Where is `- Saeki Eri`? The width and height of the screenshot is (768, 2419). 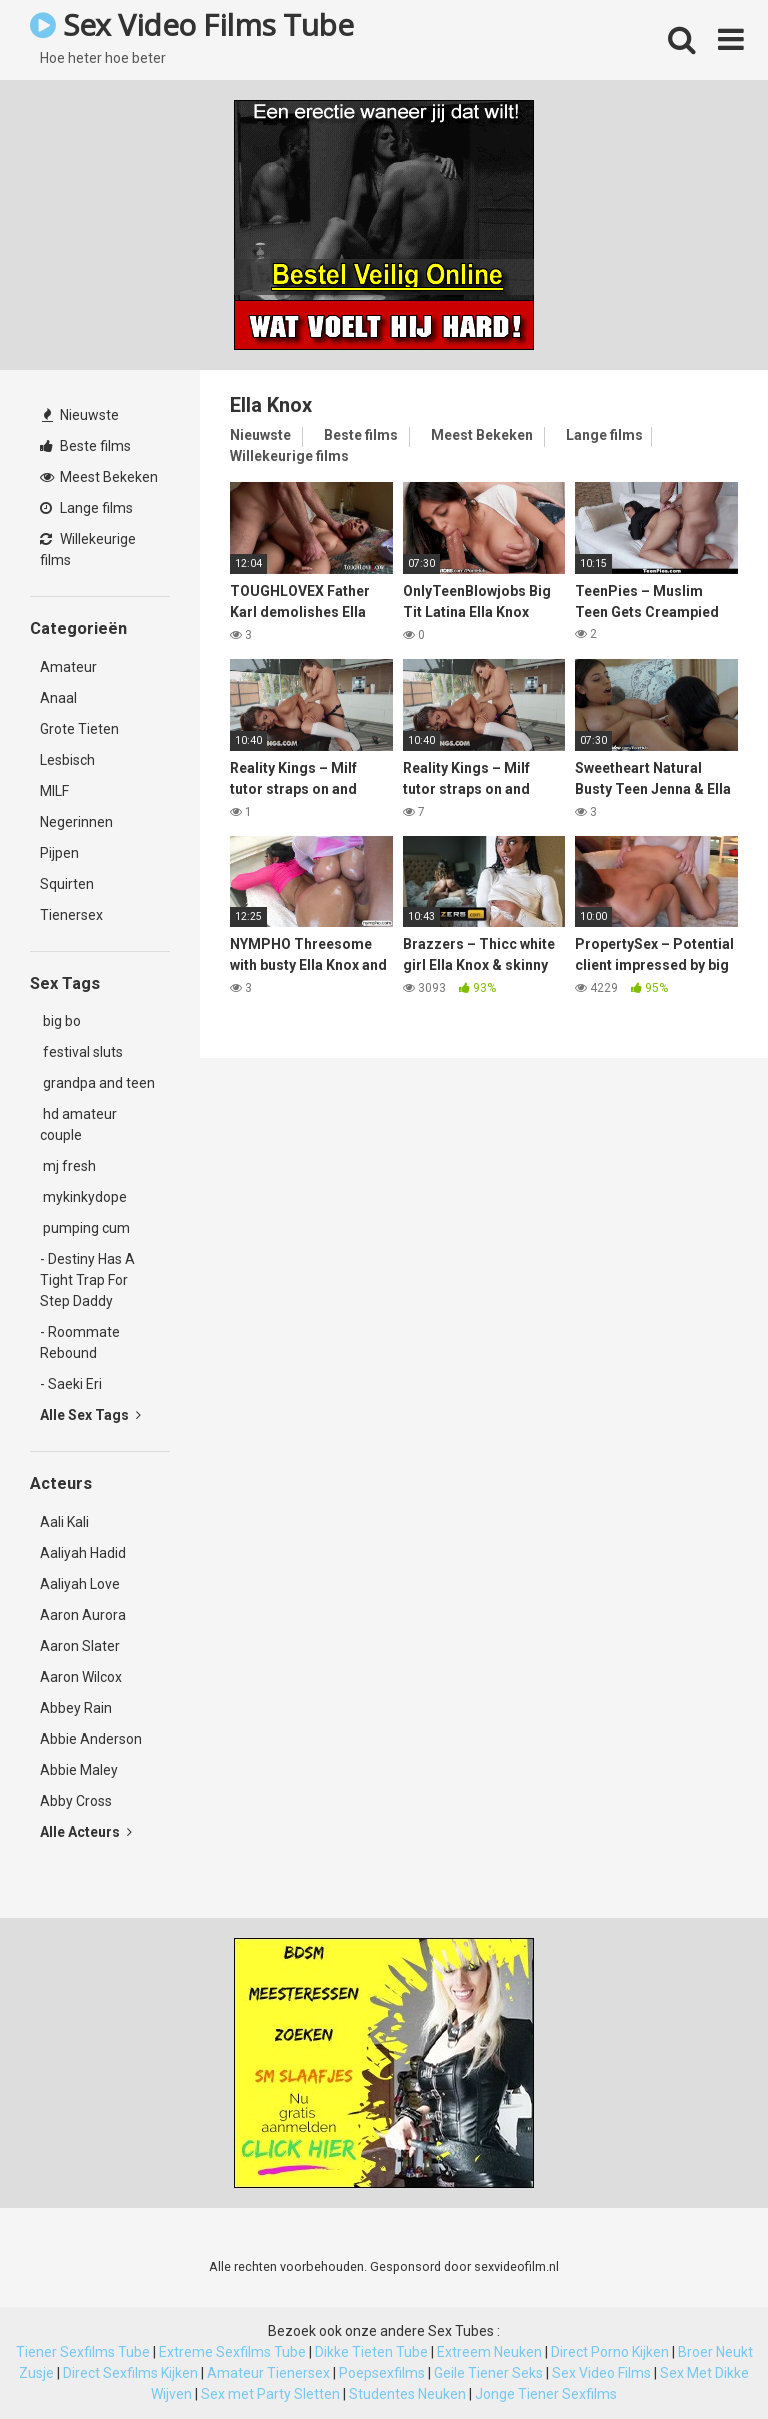 - Saeki Eri is located at coordinates (71, 1384).